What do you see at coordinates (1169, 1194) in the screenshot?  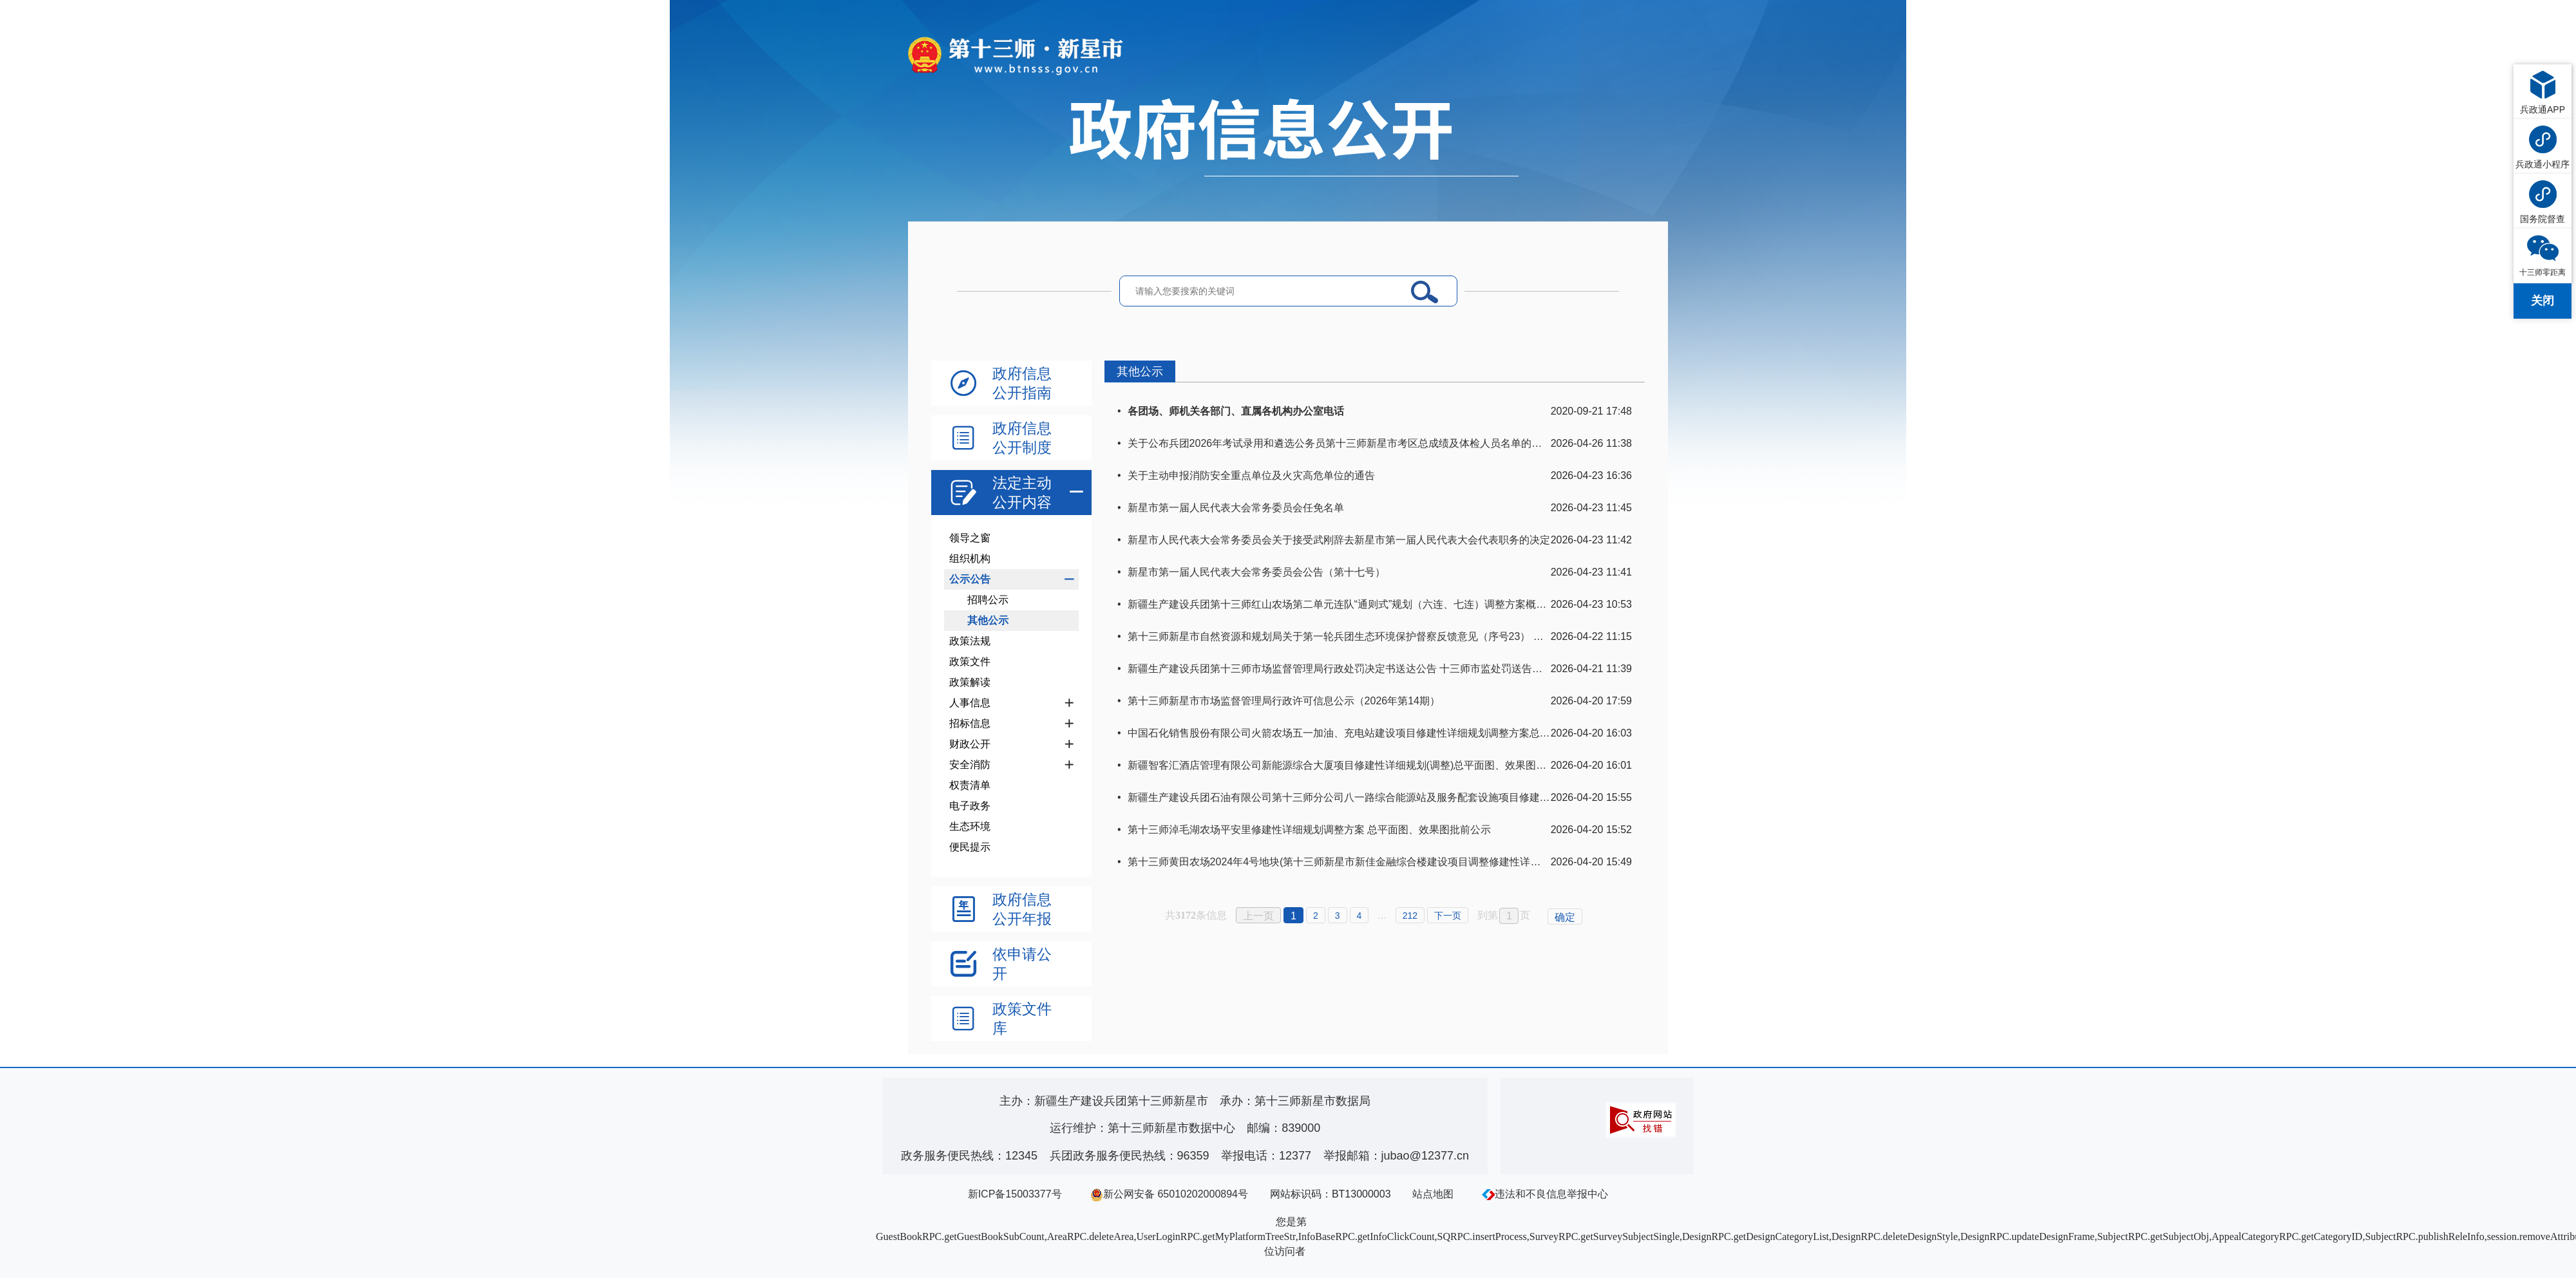 I see `新公网安备 65010202000894号` at bounding box center [1169, 1194].